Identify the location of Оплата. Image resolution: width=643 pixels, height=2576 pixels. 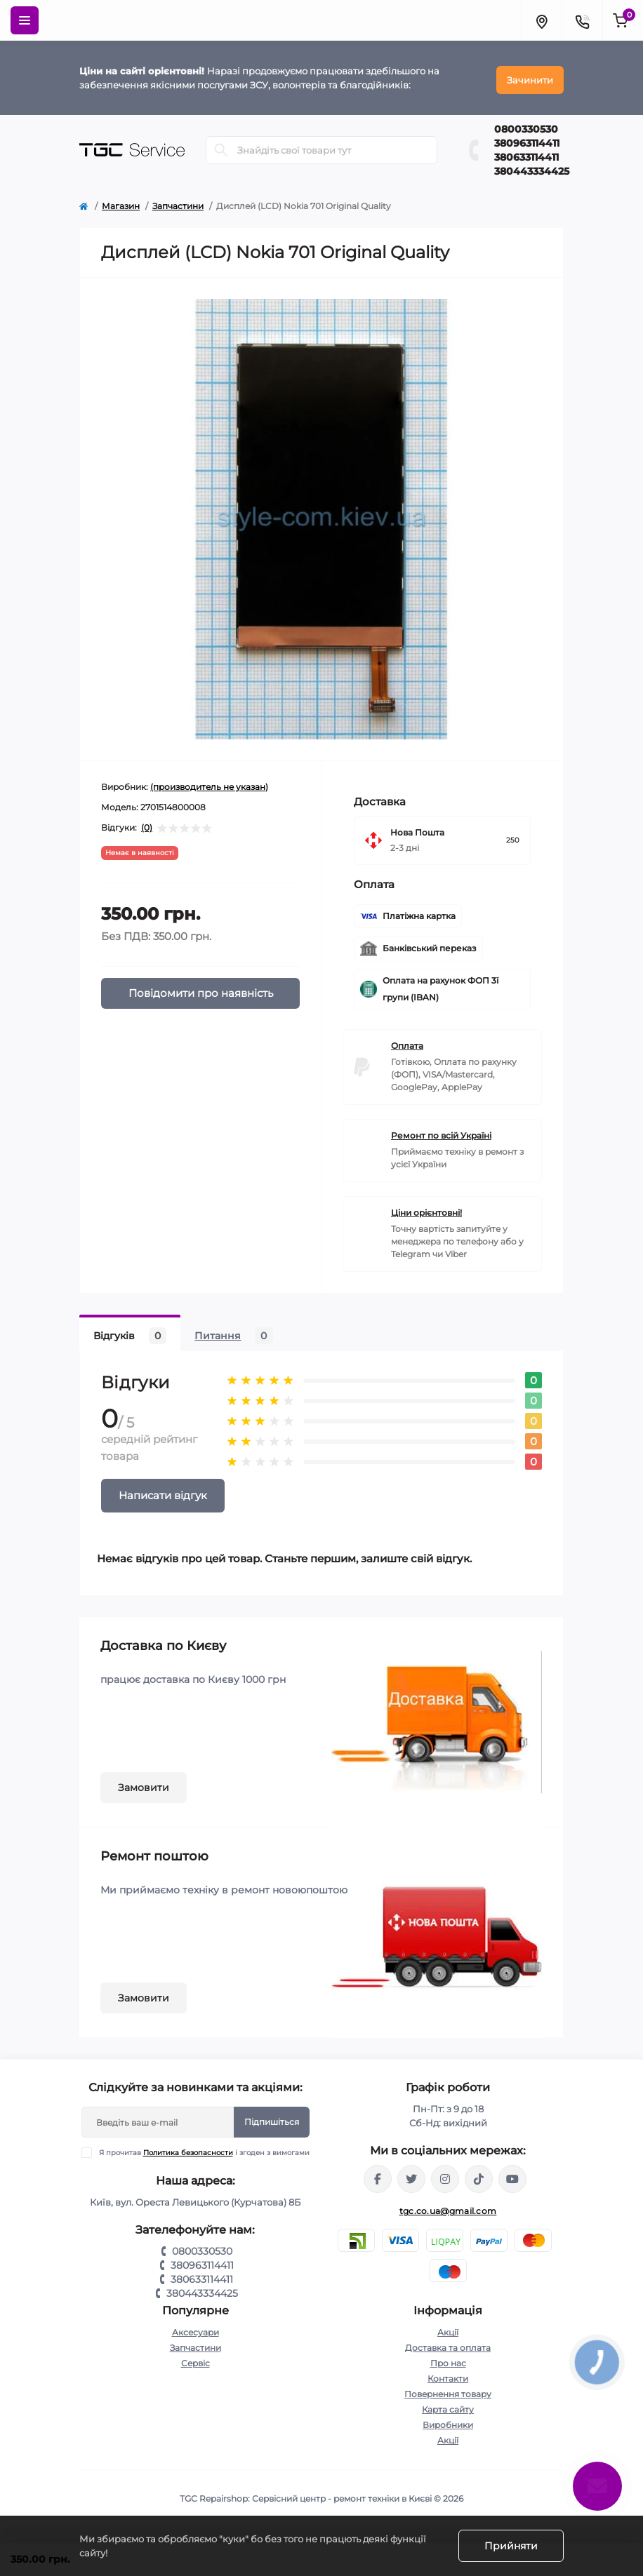
(407, 1042).